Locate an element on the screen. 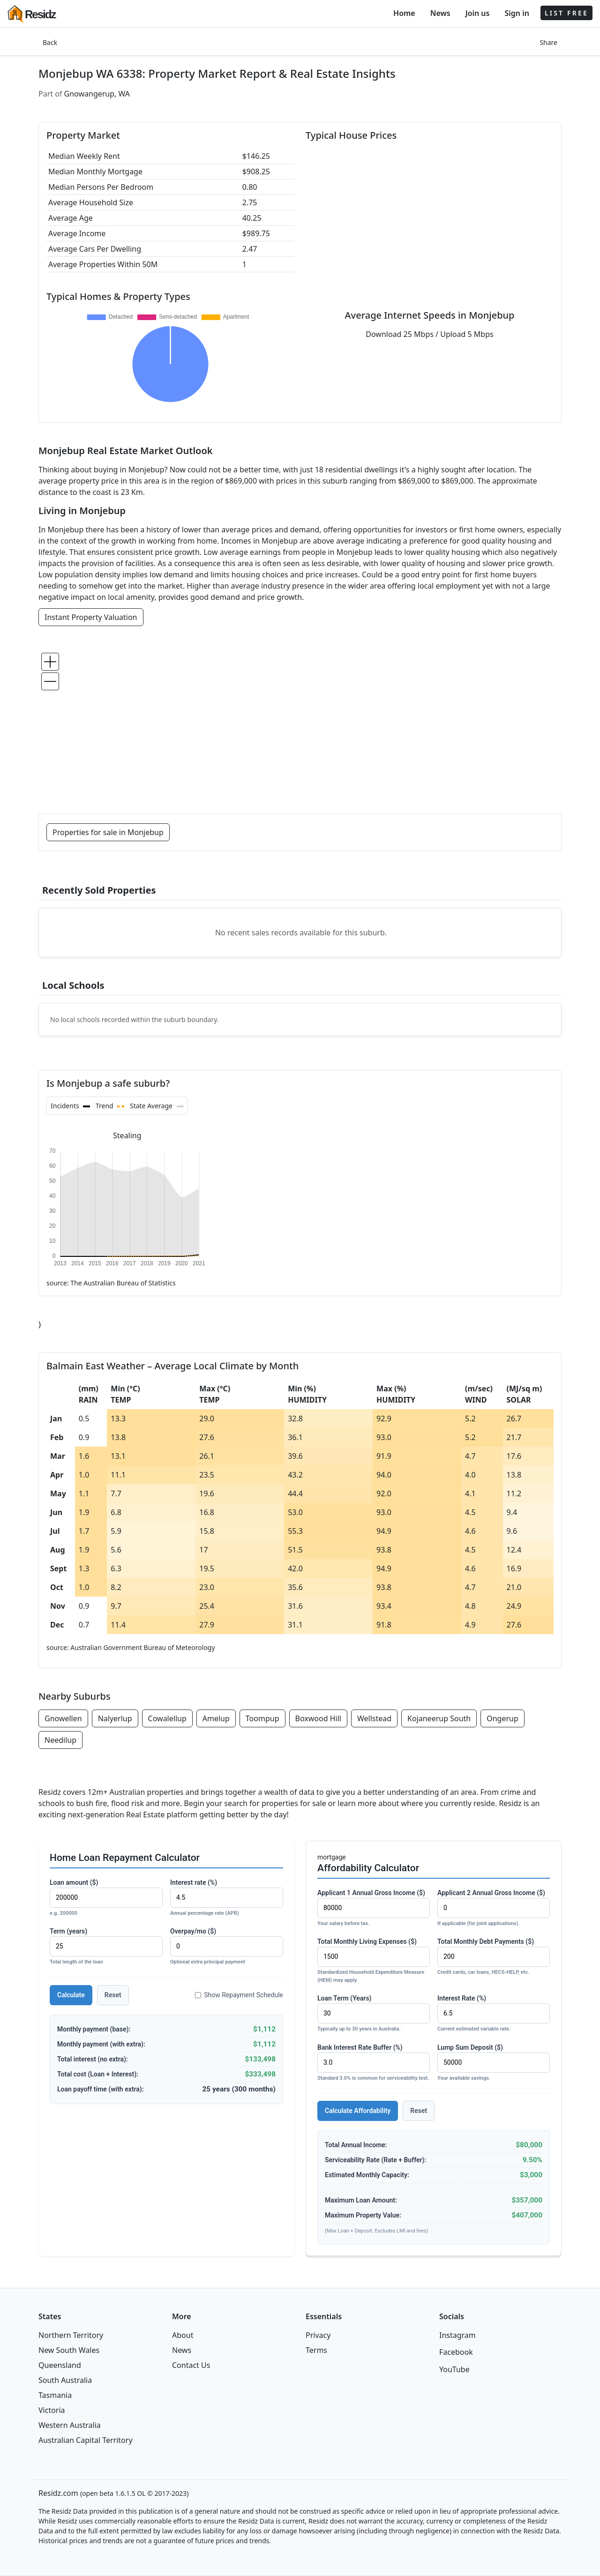 This screenshot has width=600, height=2576. Show Repayment Schedule is located at coordinates (239, 1995).